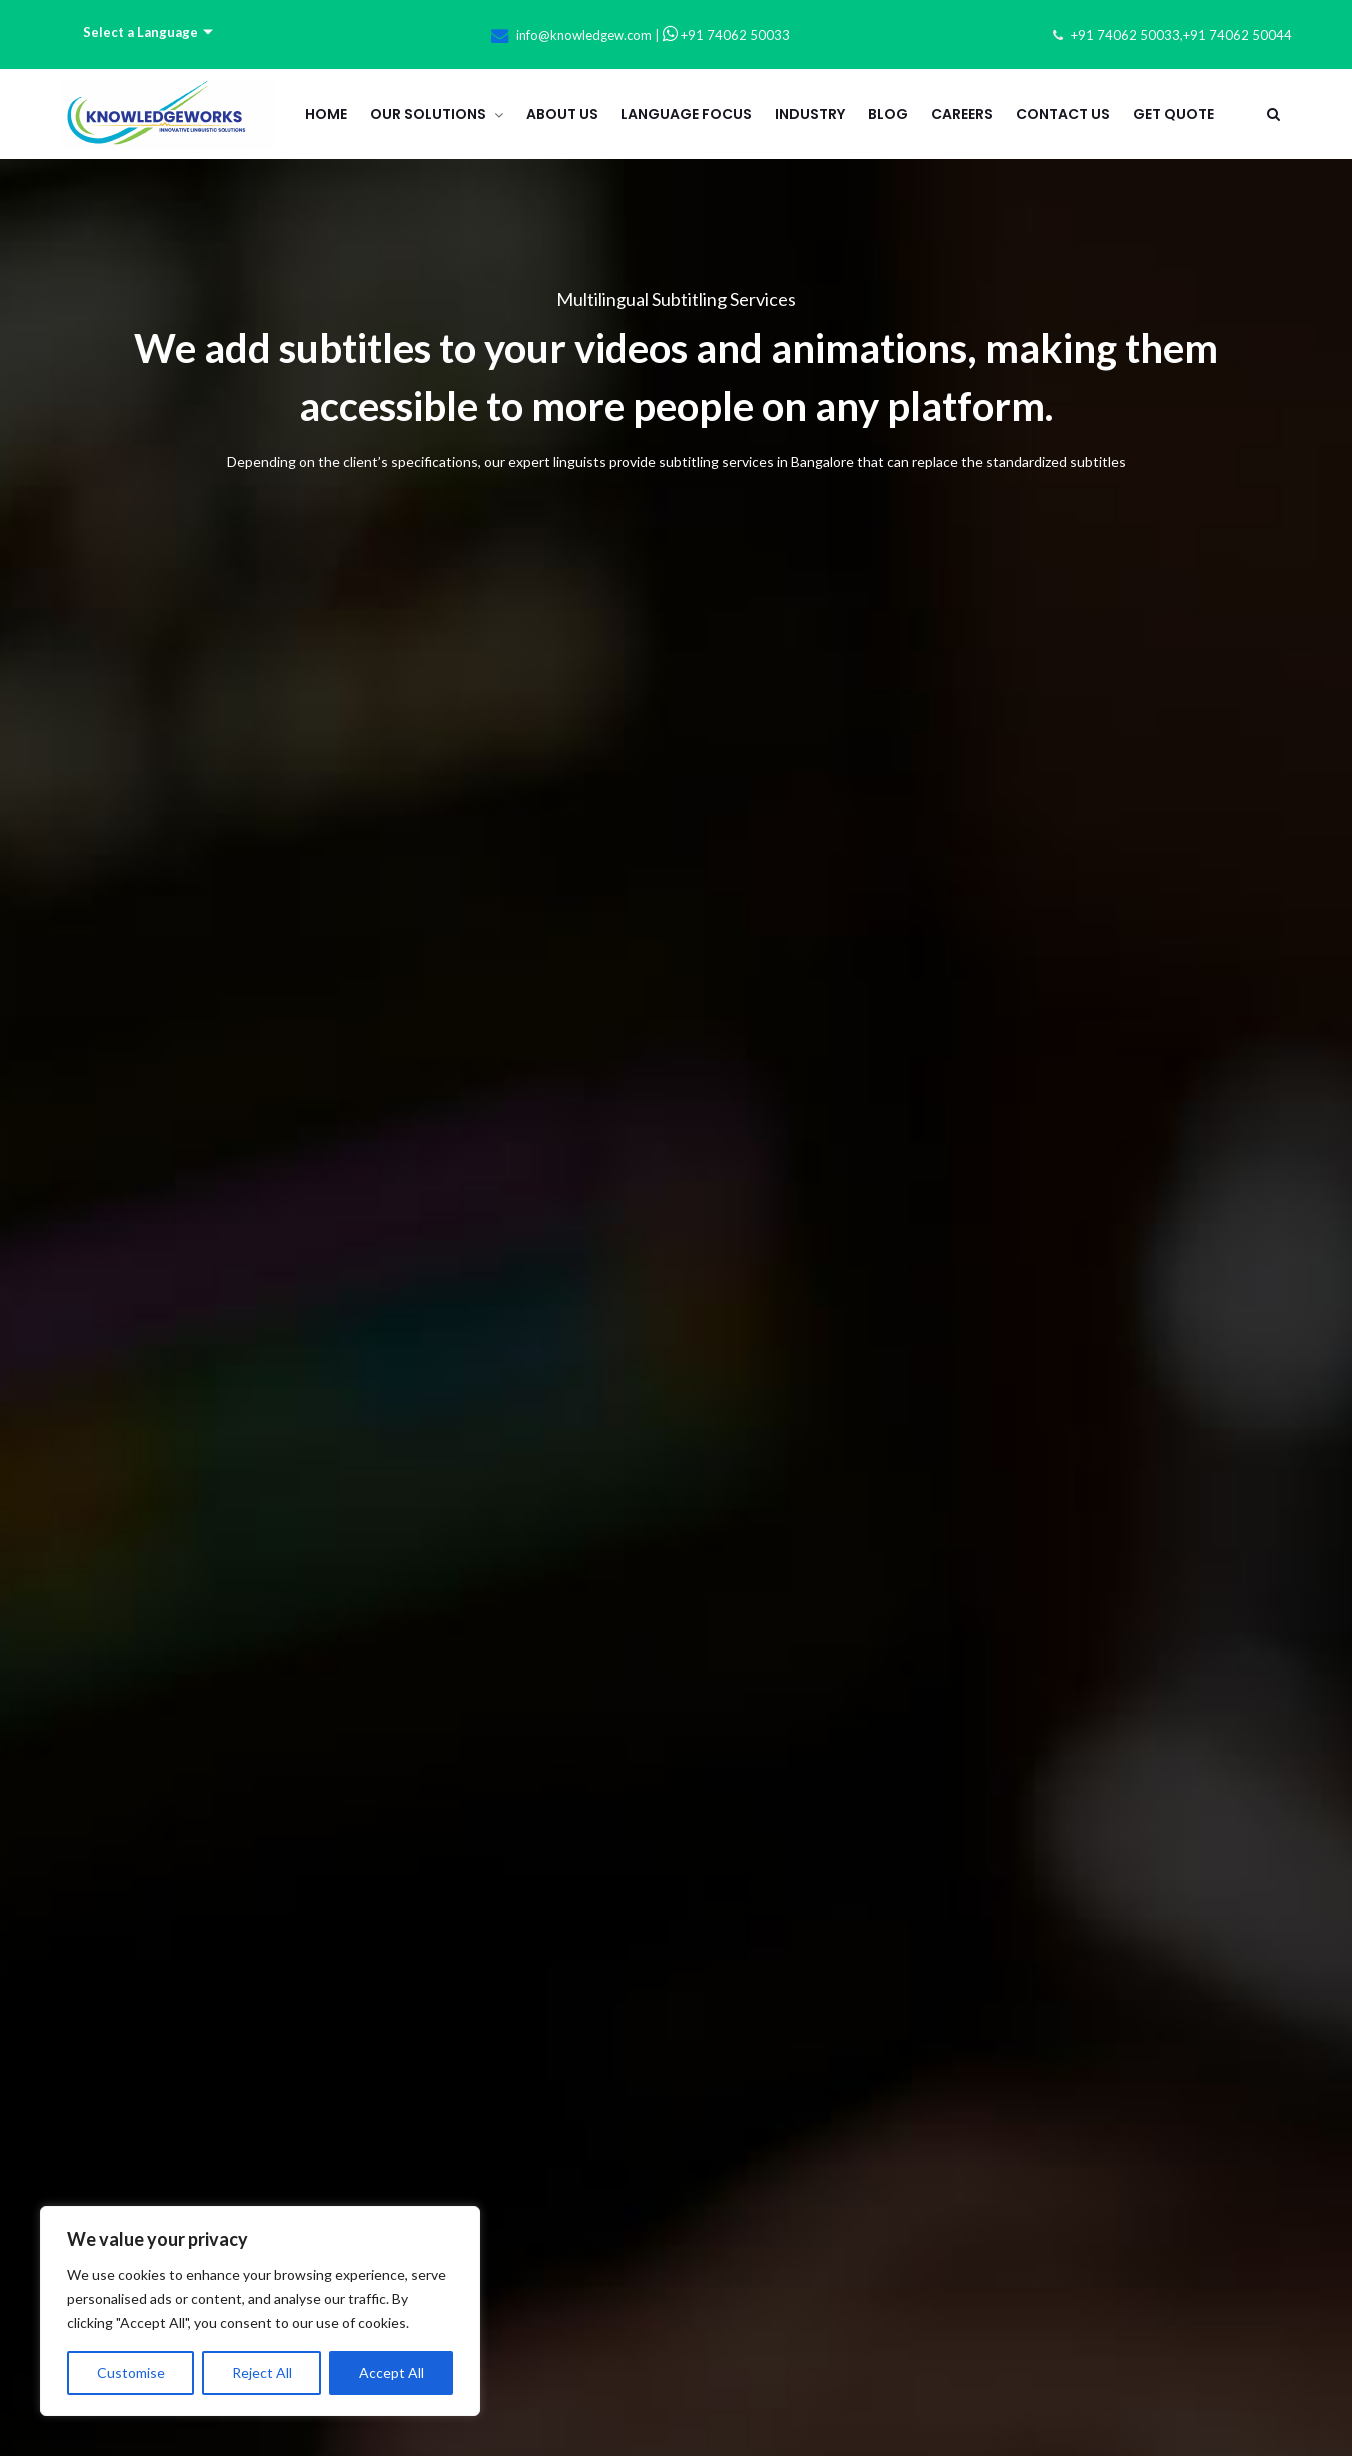 This screenshot has width=1352, height=2456. Describe the element at coordinates (260, 2311) in the screenshot. I see `[region]` at that location.